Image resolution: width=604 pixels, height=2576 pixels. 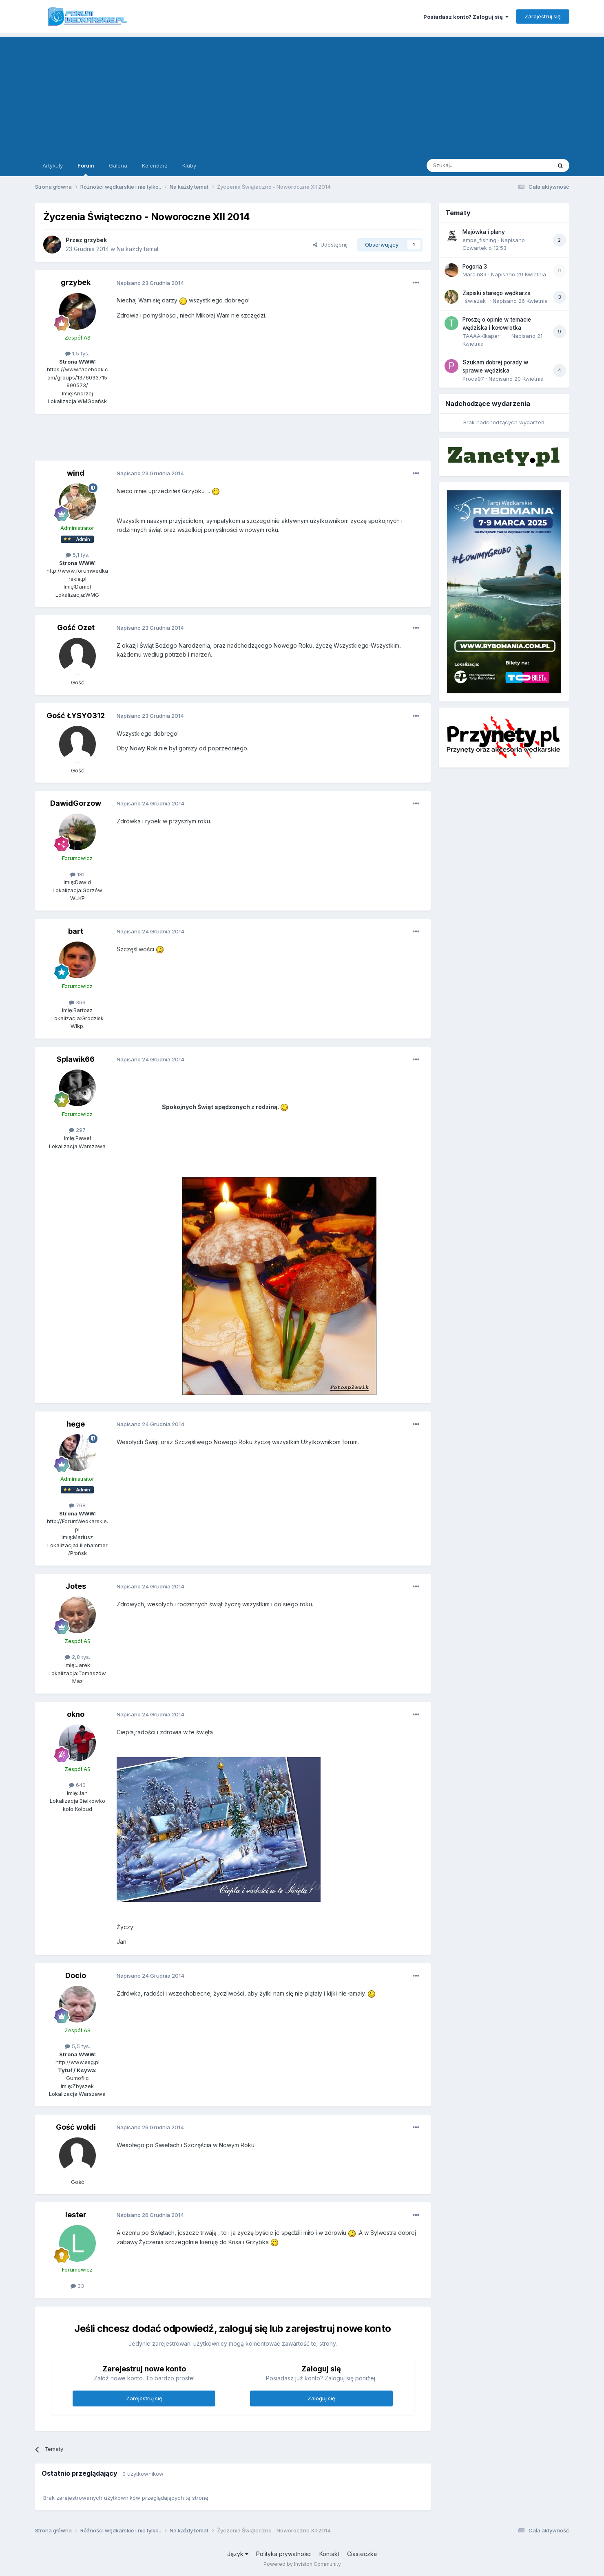 What do you see at coordinates (77, 2286) in the screenshot?
I see `33` at bounding box center [77, 2286].